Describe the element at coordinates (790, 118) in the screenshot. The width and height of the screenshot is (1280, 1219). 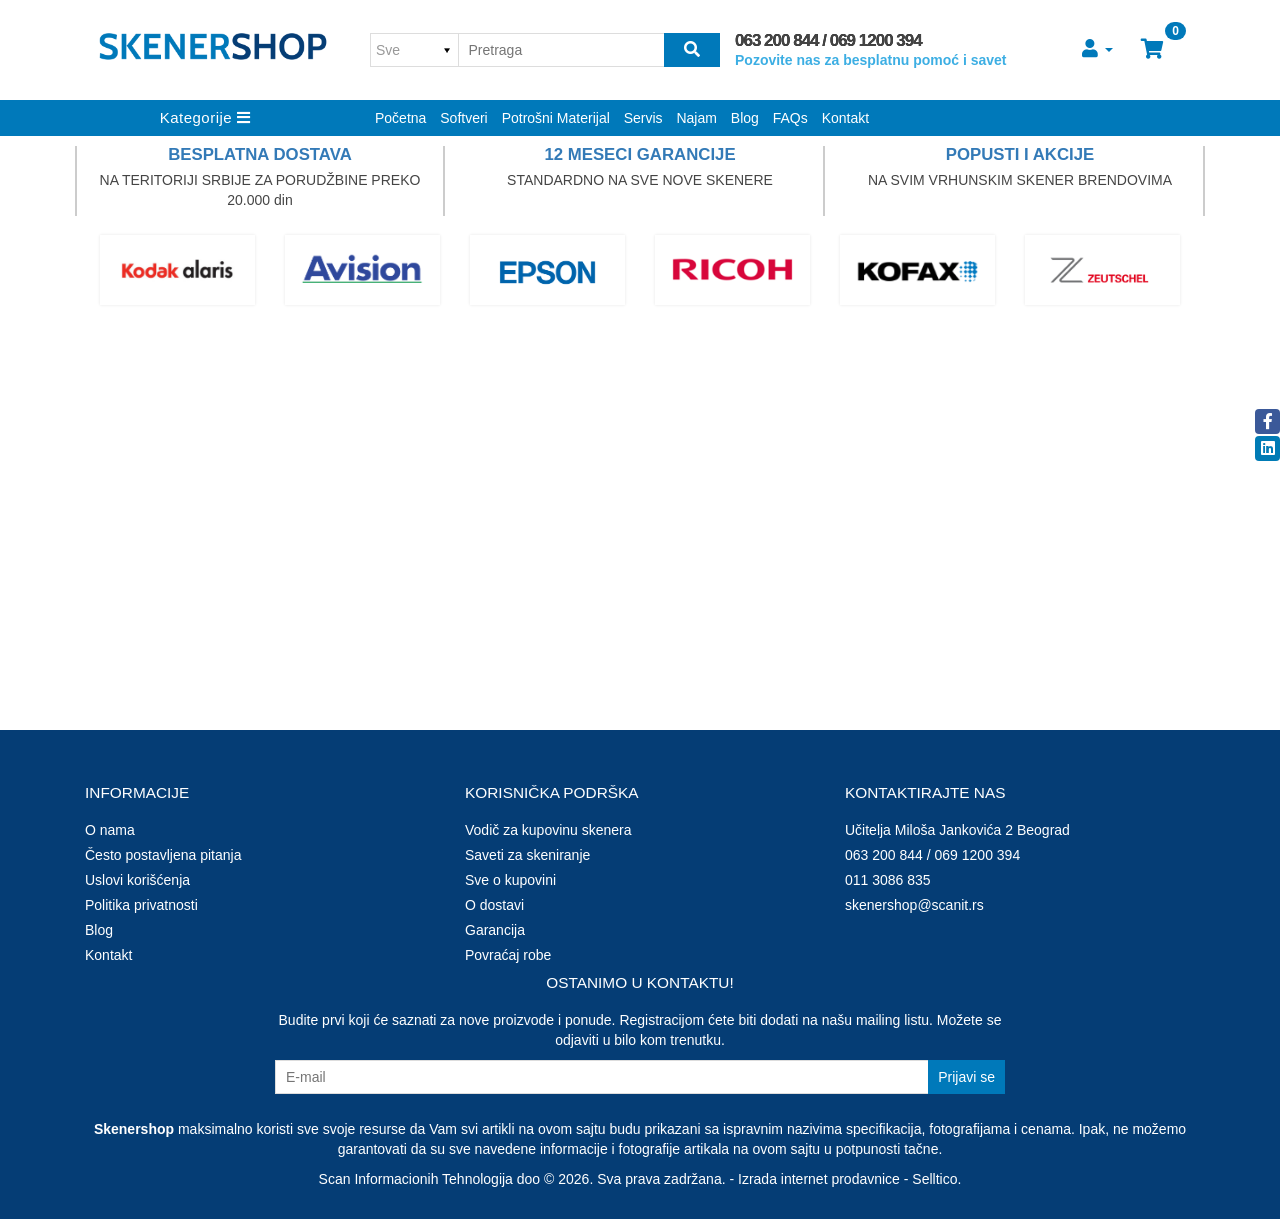
I see `FAQs` at that location.